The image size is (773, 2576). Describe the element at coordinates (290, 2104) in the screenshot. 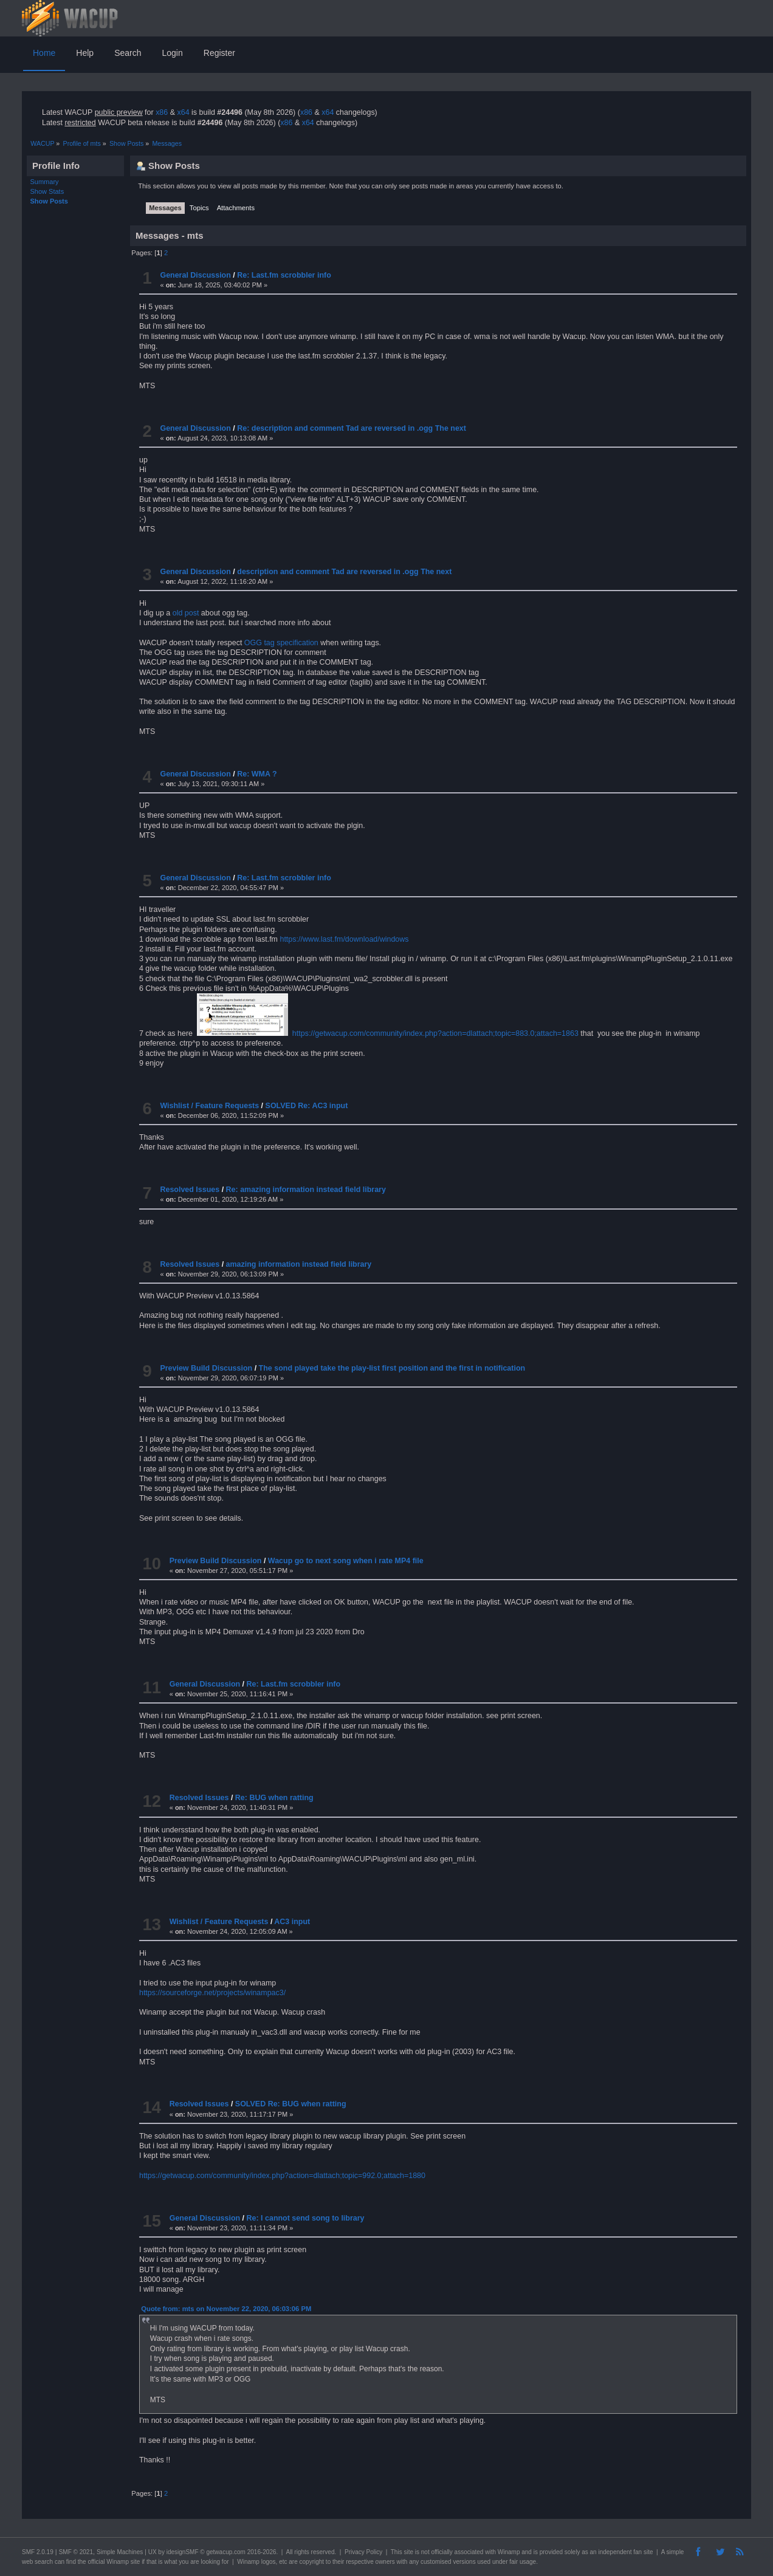

I see `SOLVED Re: BUG when ratting` at that location.